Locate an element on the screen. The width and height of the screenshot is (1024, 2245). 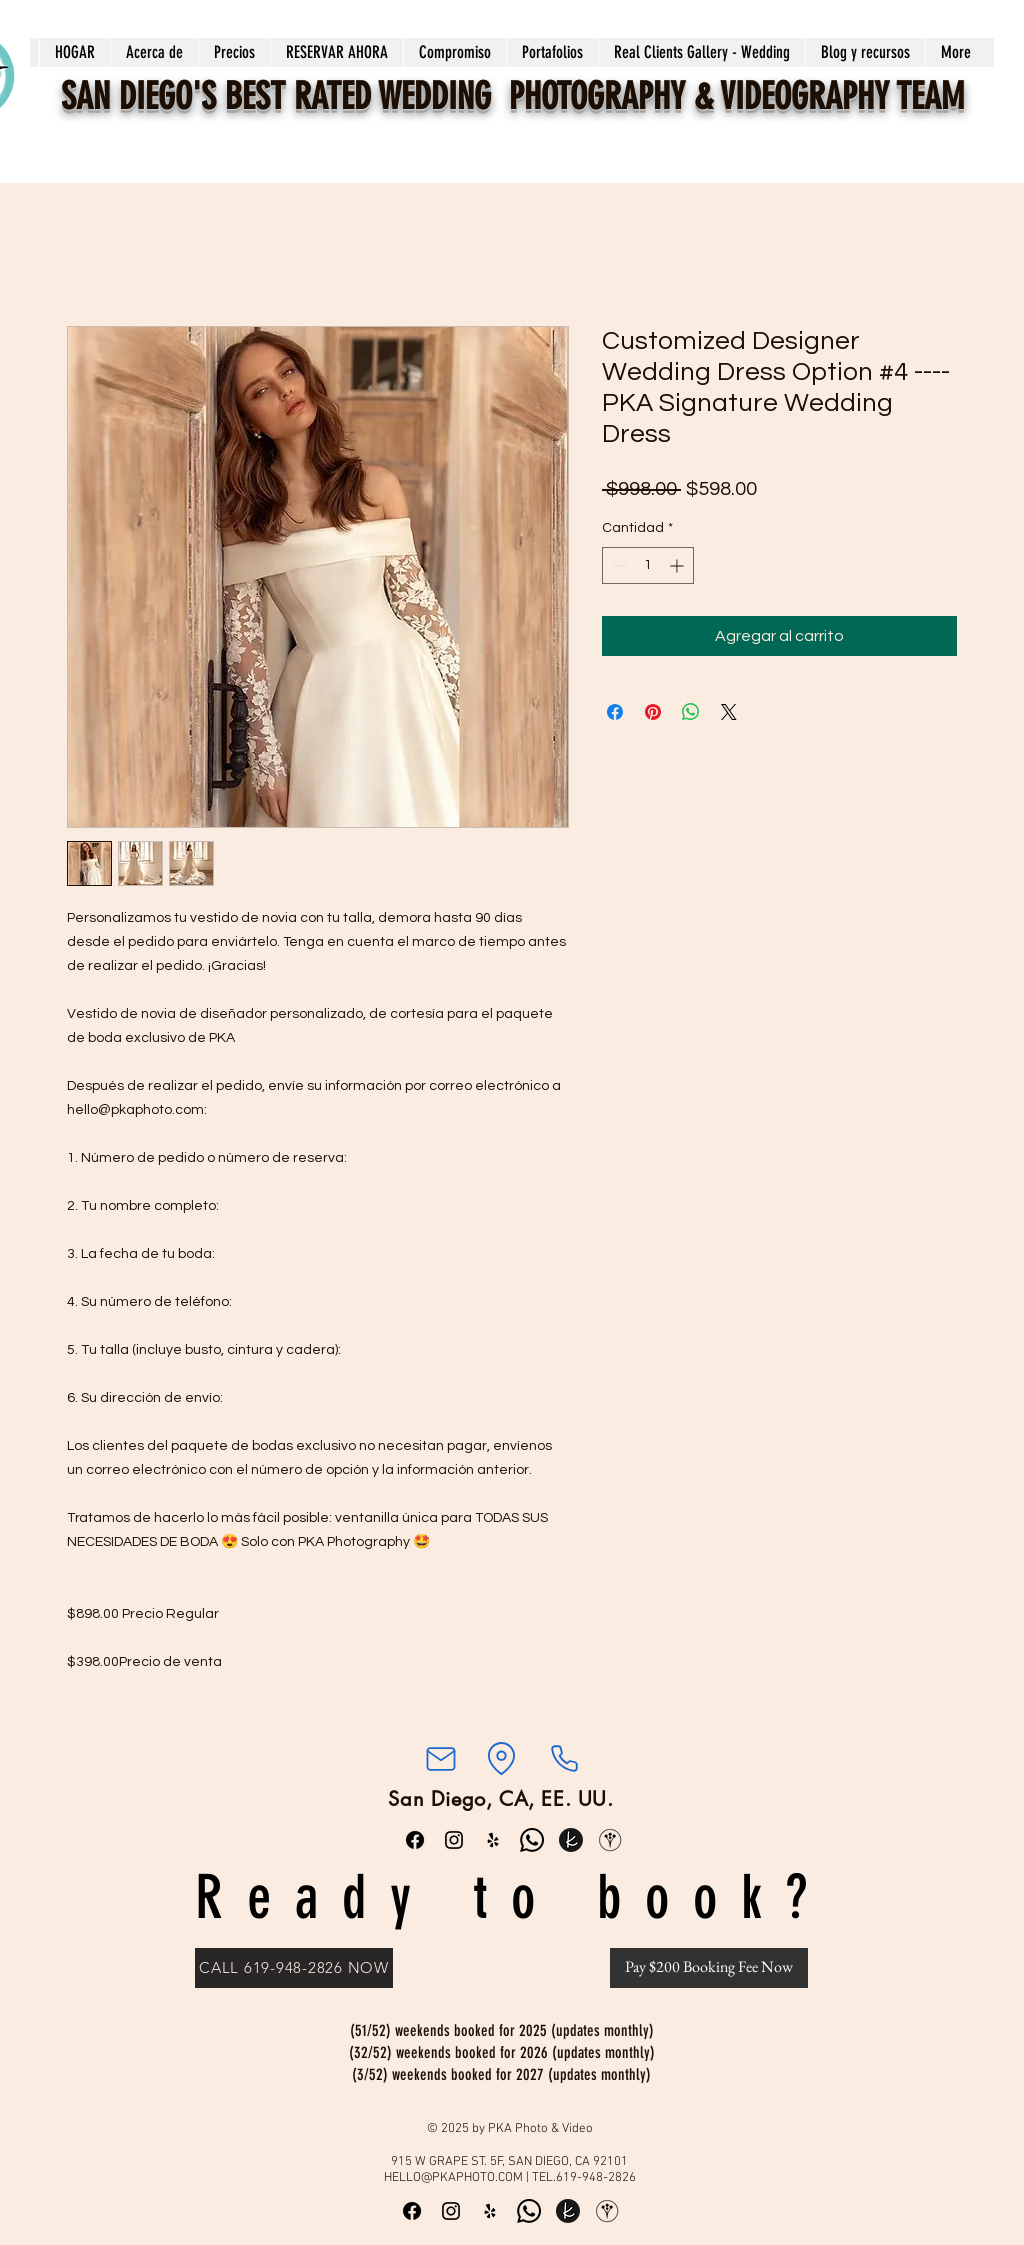
[Share on X] is located at coordinates (729, 712).